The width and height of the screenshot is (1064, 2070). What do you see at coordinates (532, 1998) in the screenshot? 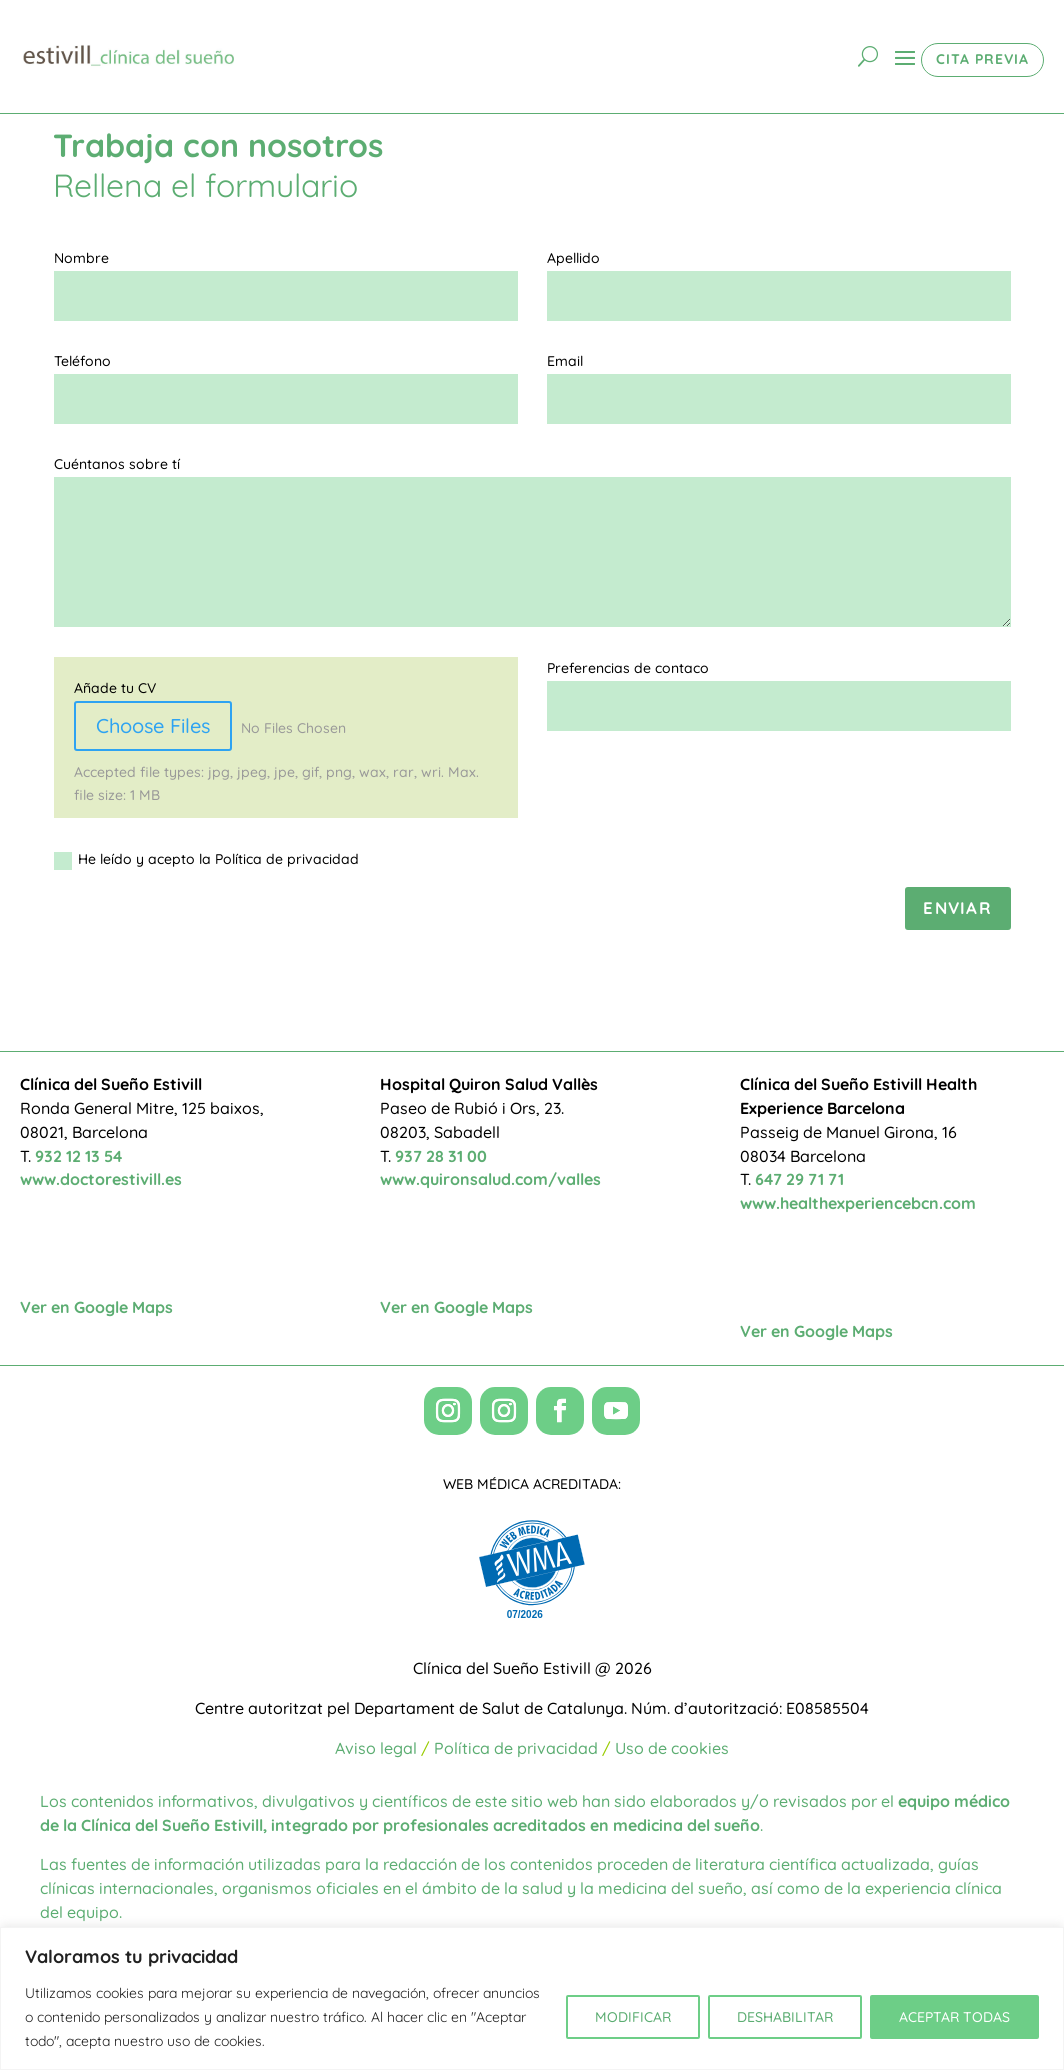
I see `[region]` at bounding box center [532, 1998].